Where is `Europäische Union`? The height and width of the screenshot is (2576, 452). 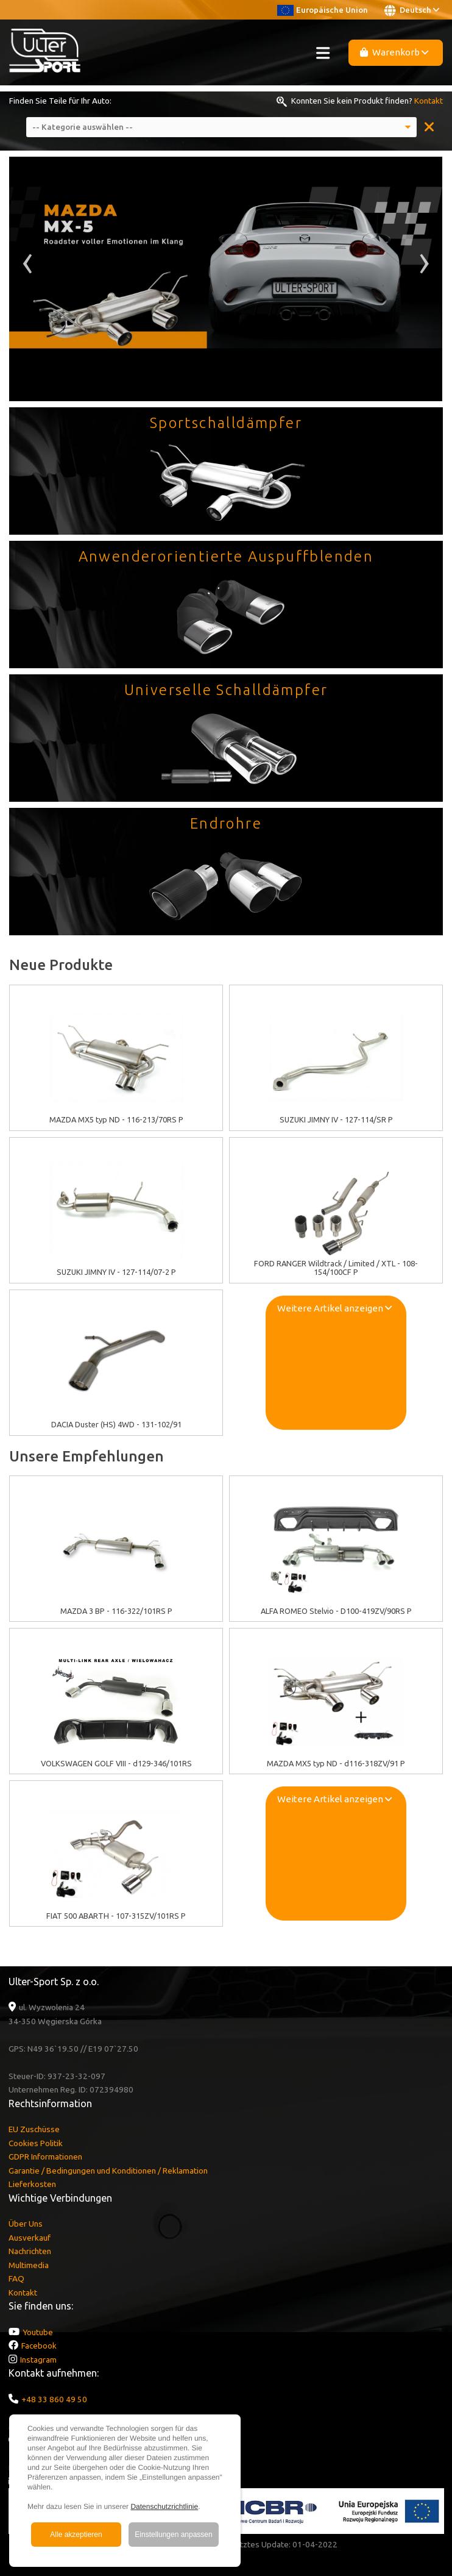
Europäische Union is located at coordinates (322, 9).